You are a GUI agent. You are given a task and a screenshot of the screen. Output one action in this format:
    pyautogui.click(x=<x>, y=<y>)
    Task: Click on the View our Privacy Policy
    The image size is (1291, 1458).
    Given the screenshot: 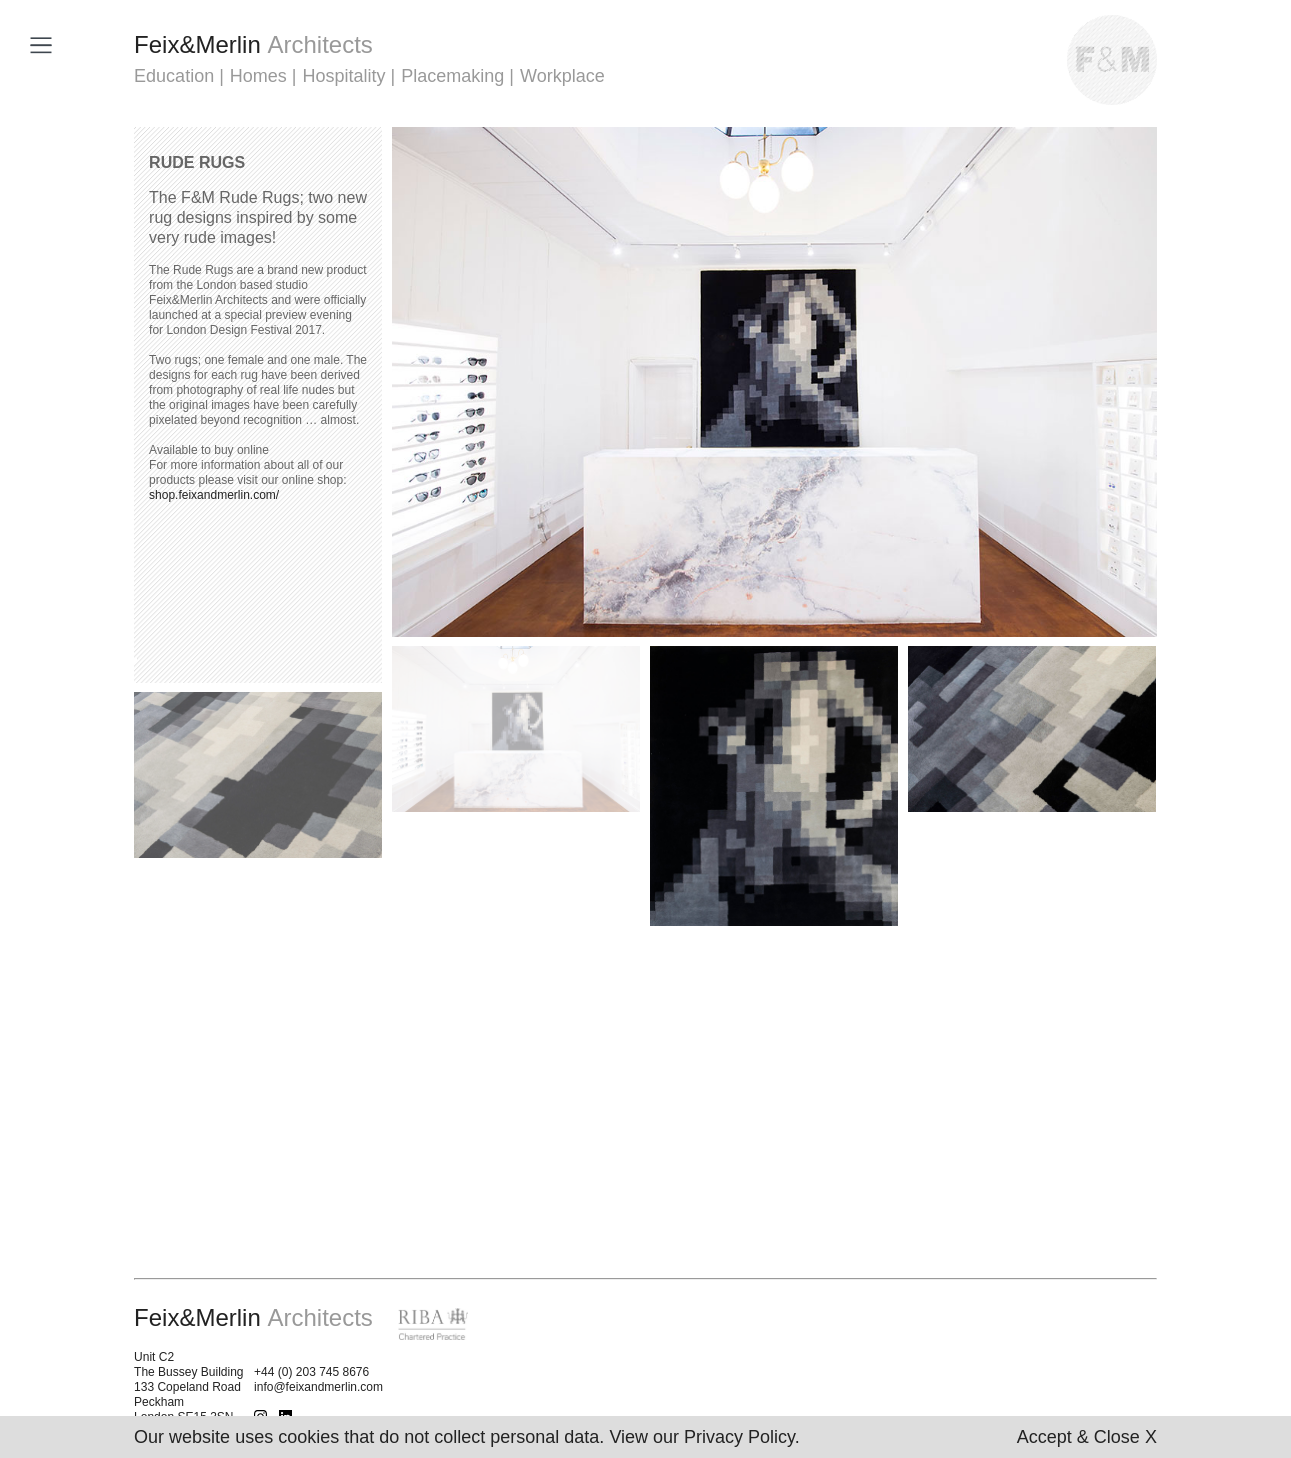 What is the action you would take?
    pyautogui.click(x=701, y=1437)
    